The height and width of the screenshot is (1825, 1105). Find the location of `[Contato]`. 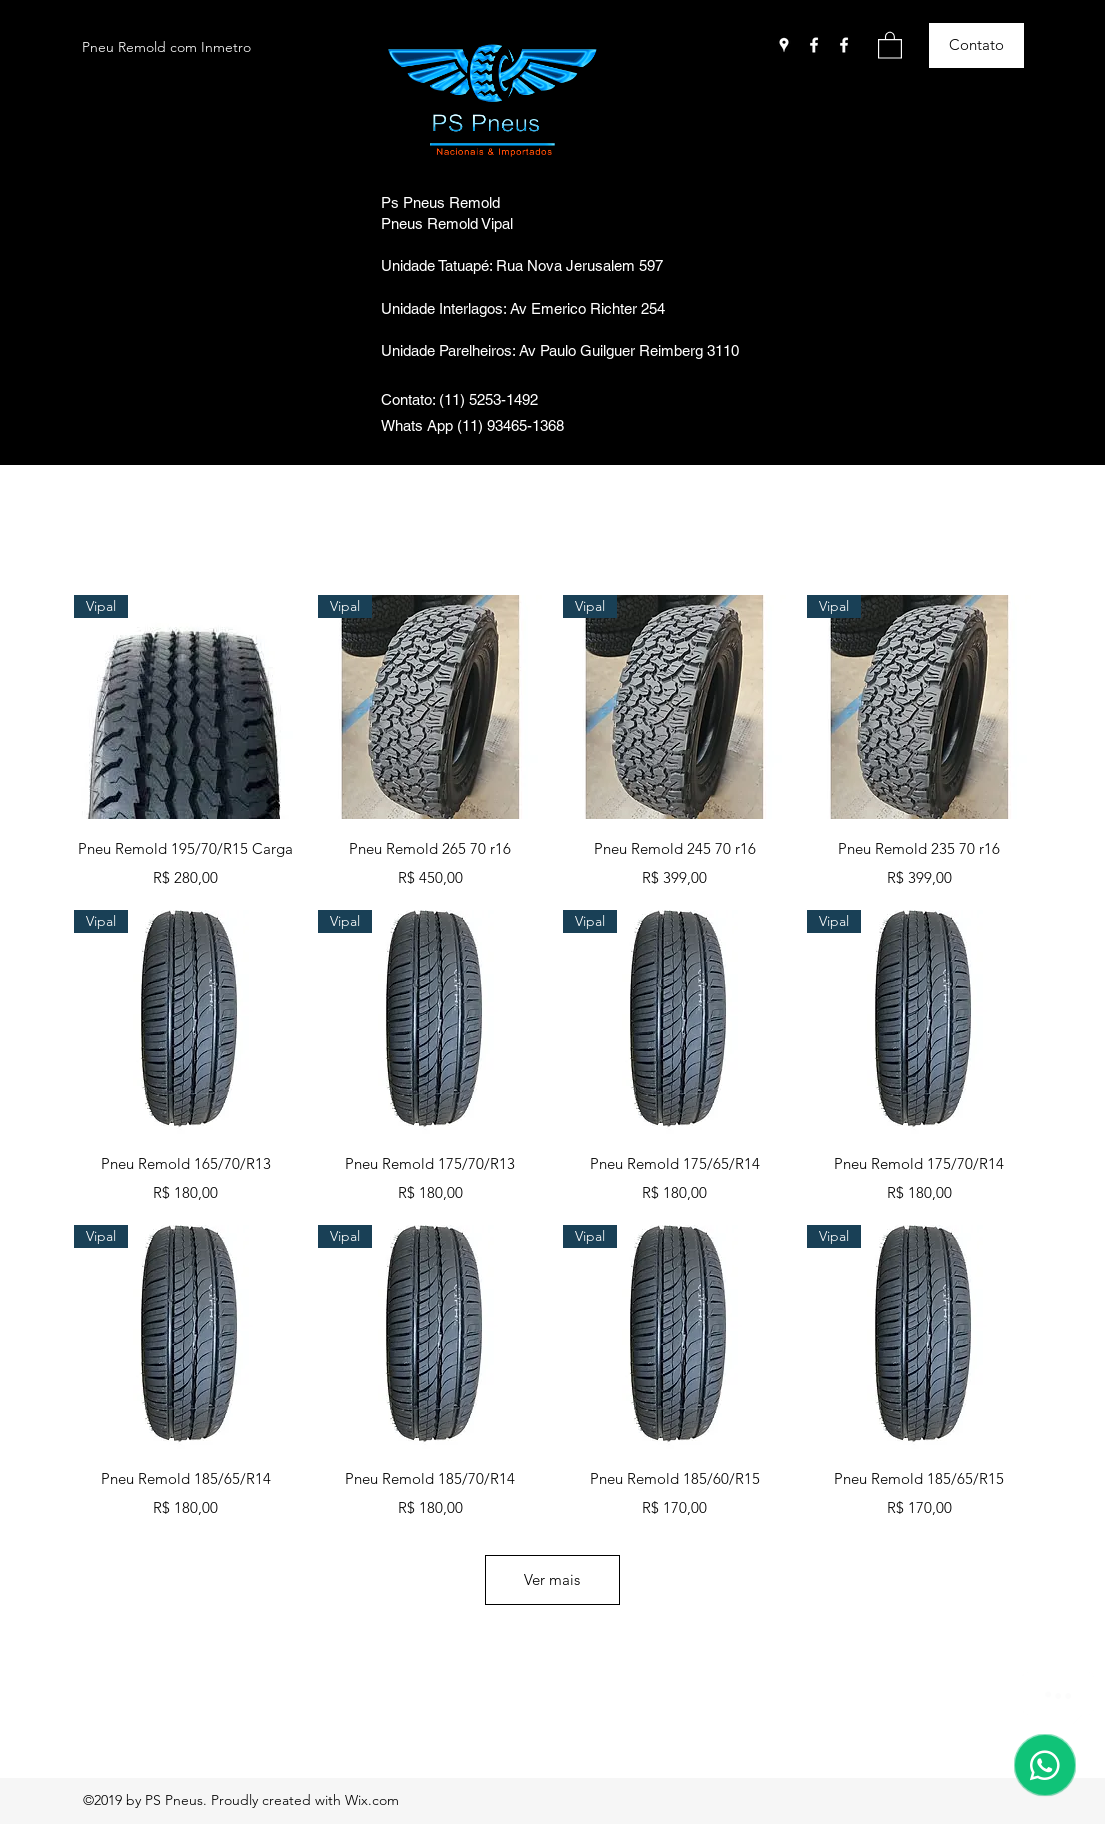

[Contato] is located at coordinates (976, 45).